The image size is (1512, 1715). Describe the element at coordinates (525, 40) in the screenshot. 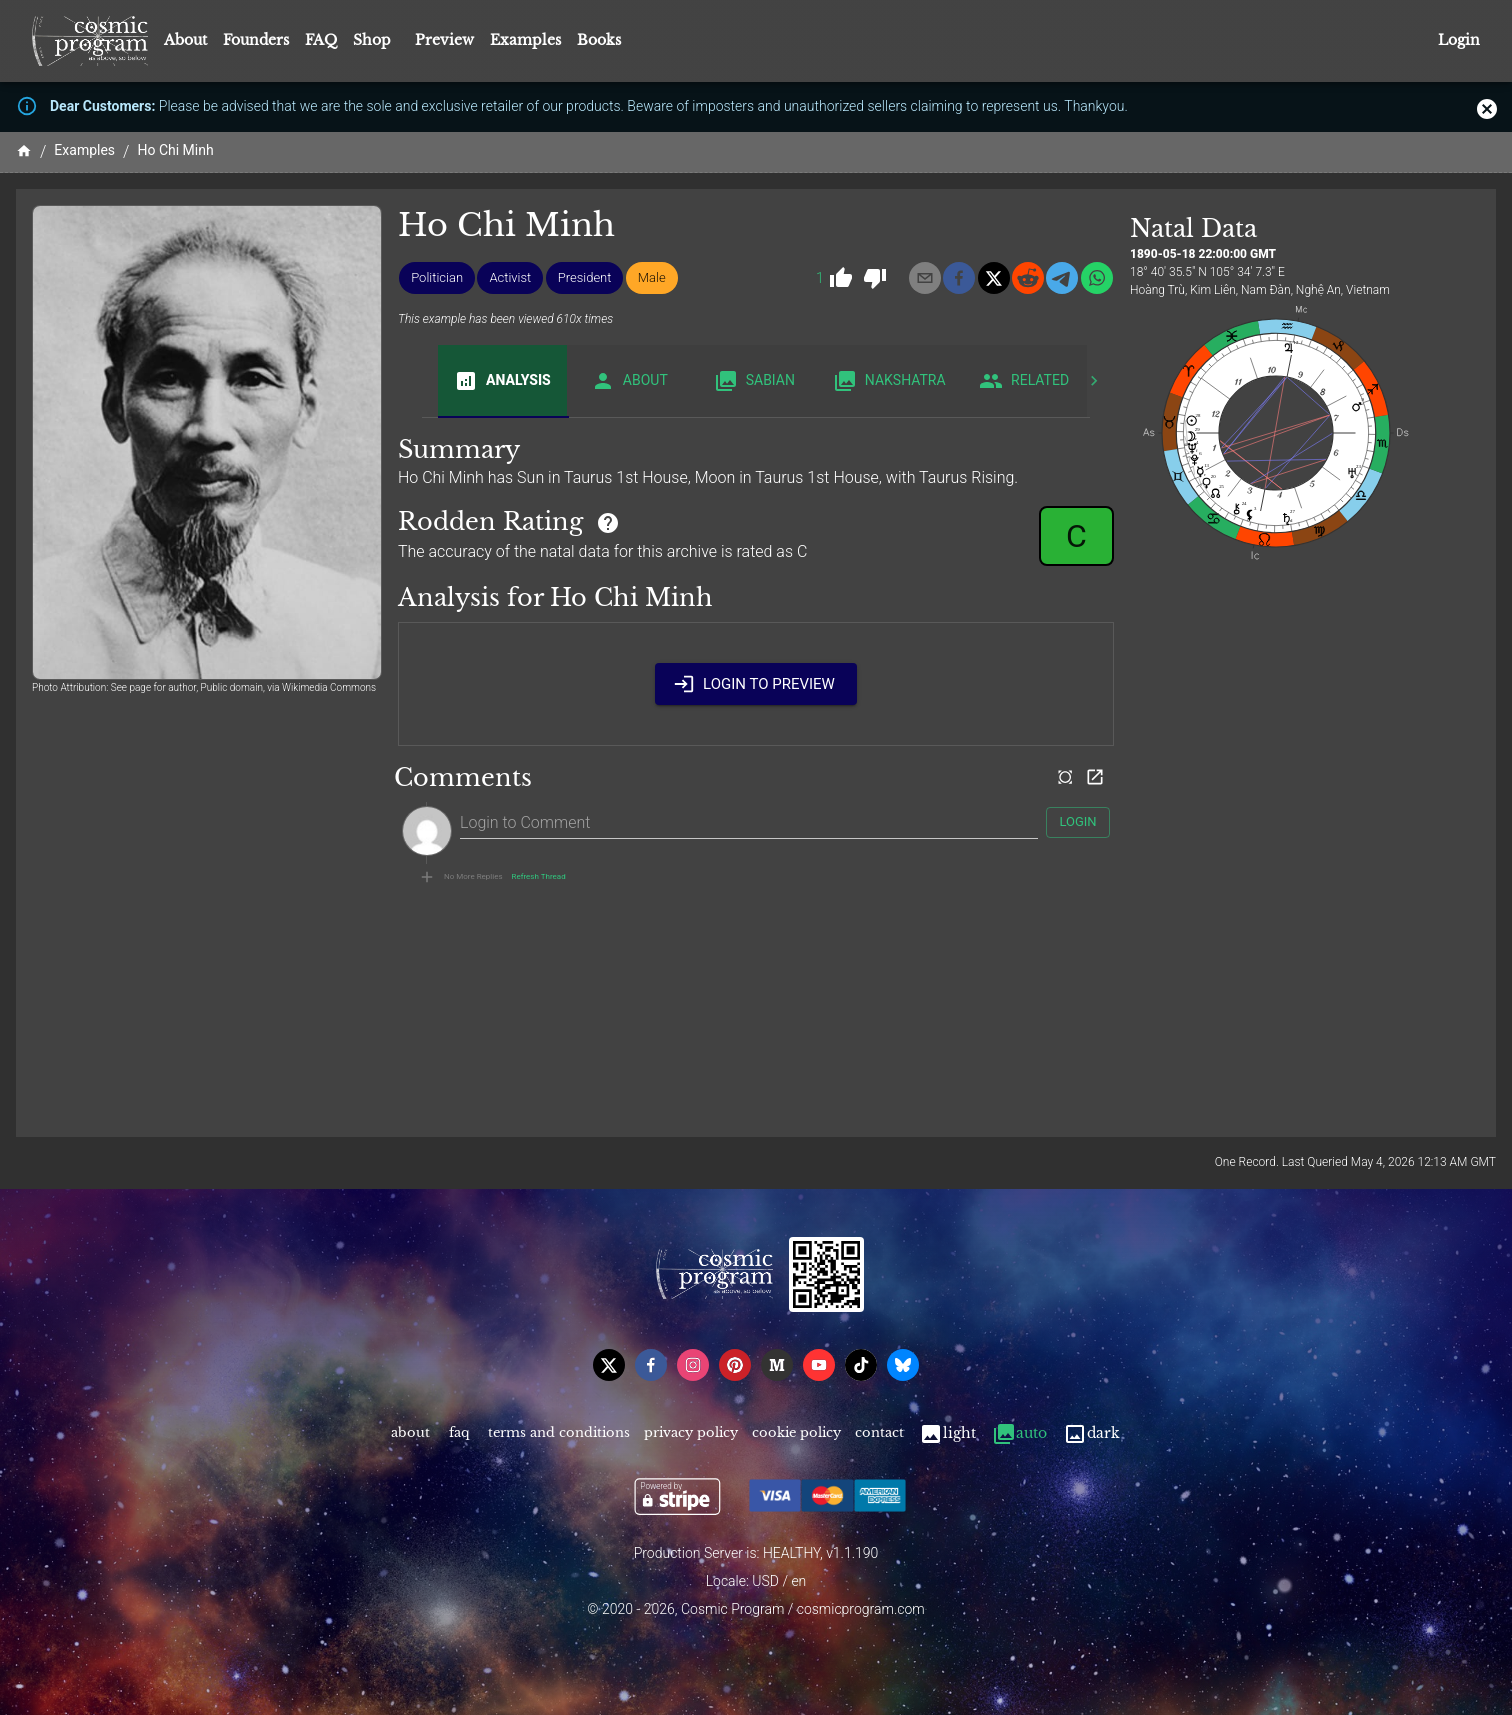

I see `Examples` at that location.